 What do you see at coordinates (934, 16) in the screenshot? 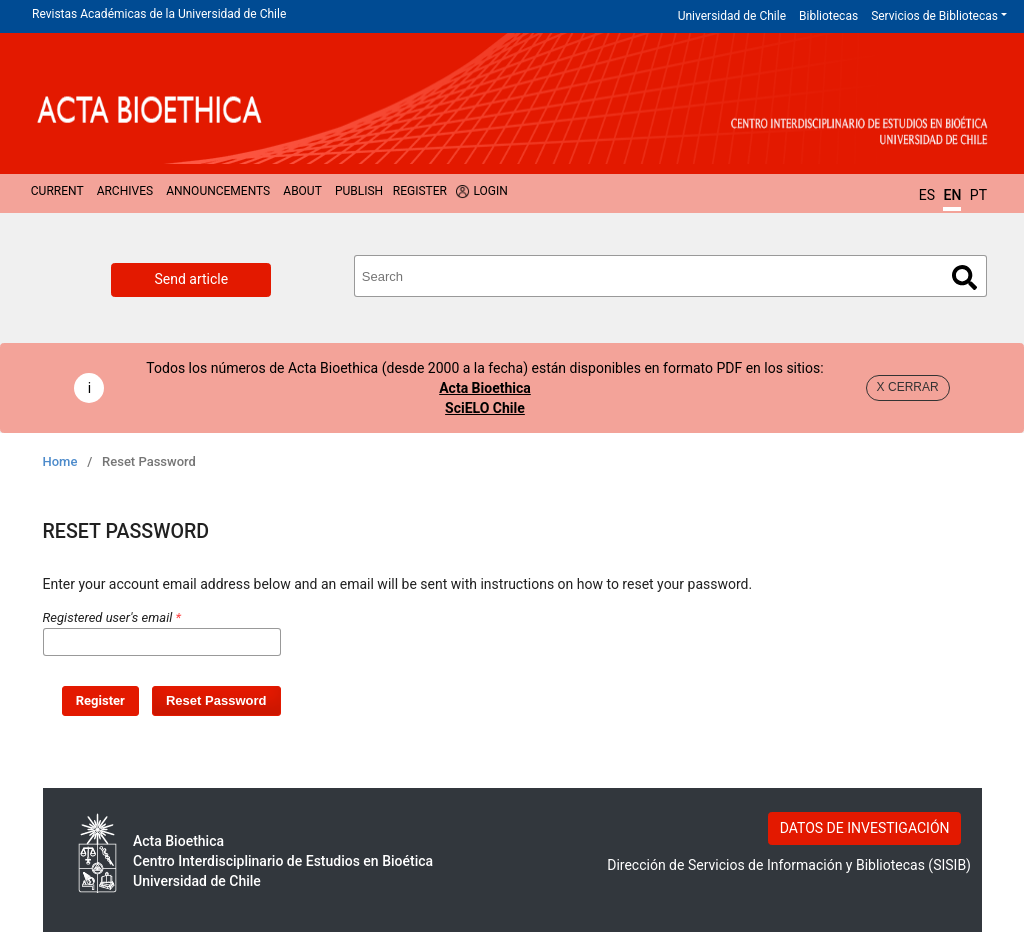
I see `Servicios de Bibliotecas` at bounding box center [934, 16].